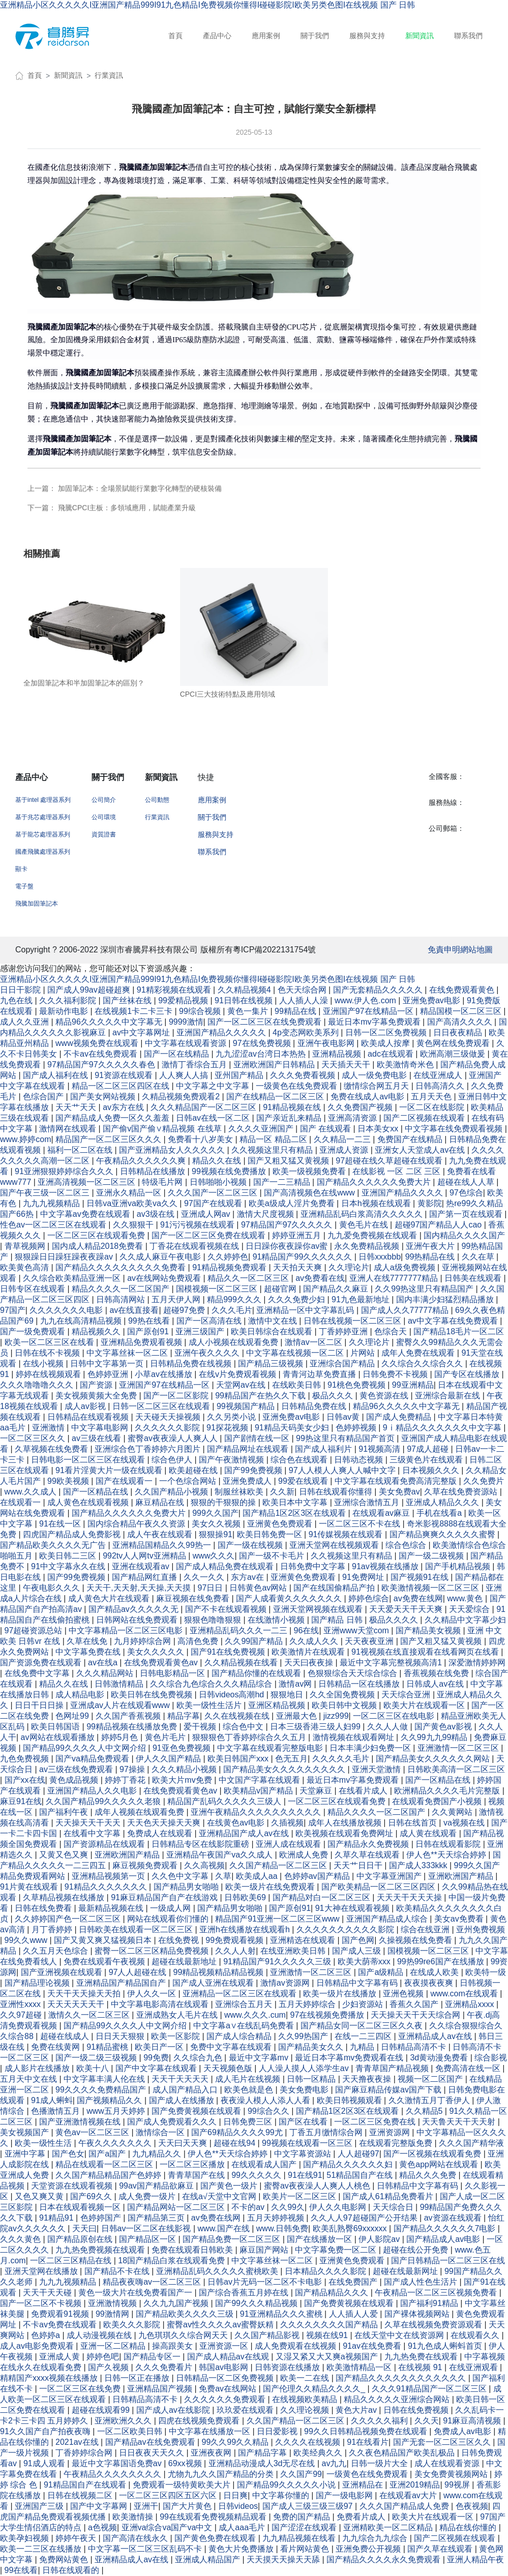  I want to click on 久久婷婷色, so click(227, 1256).